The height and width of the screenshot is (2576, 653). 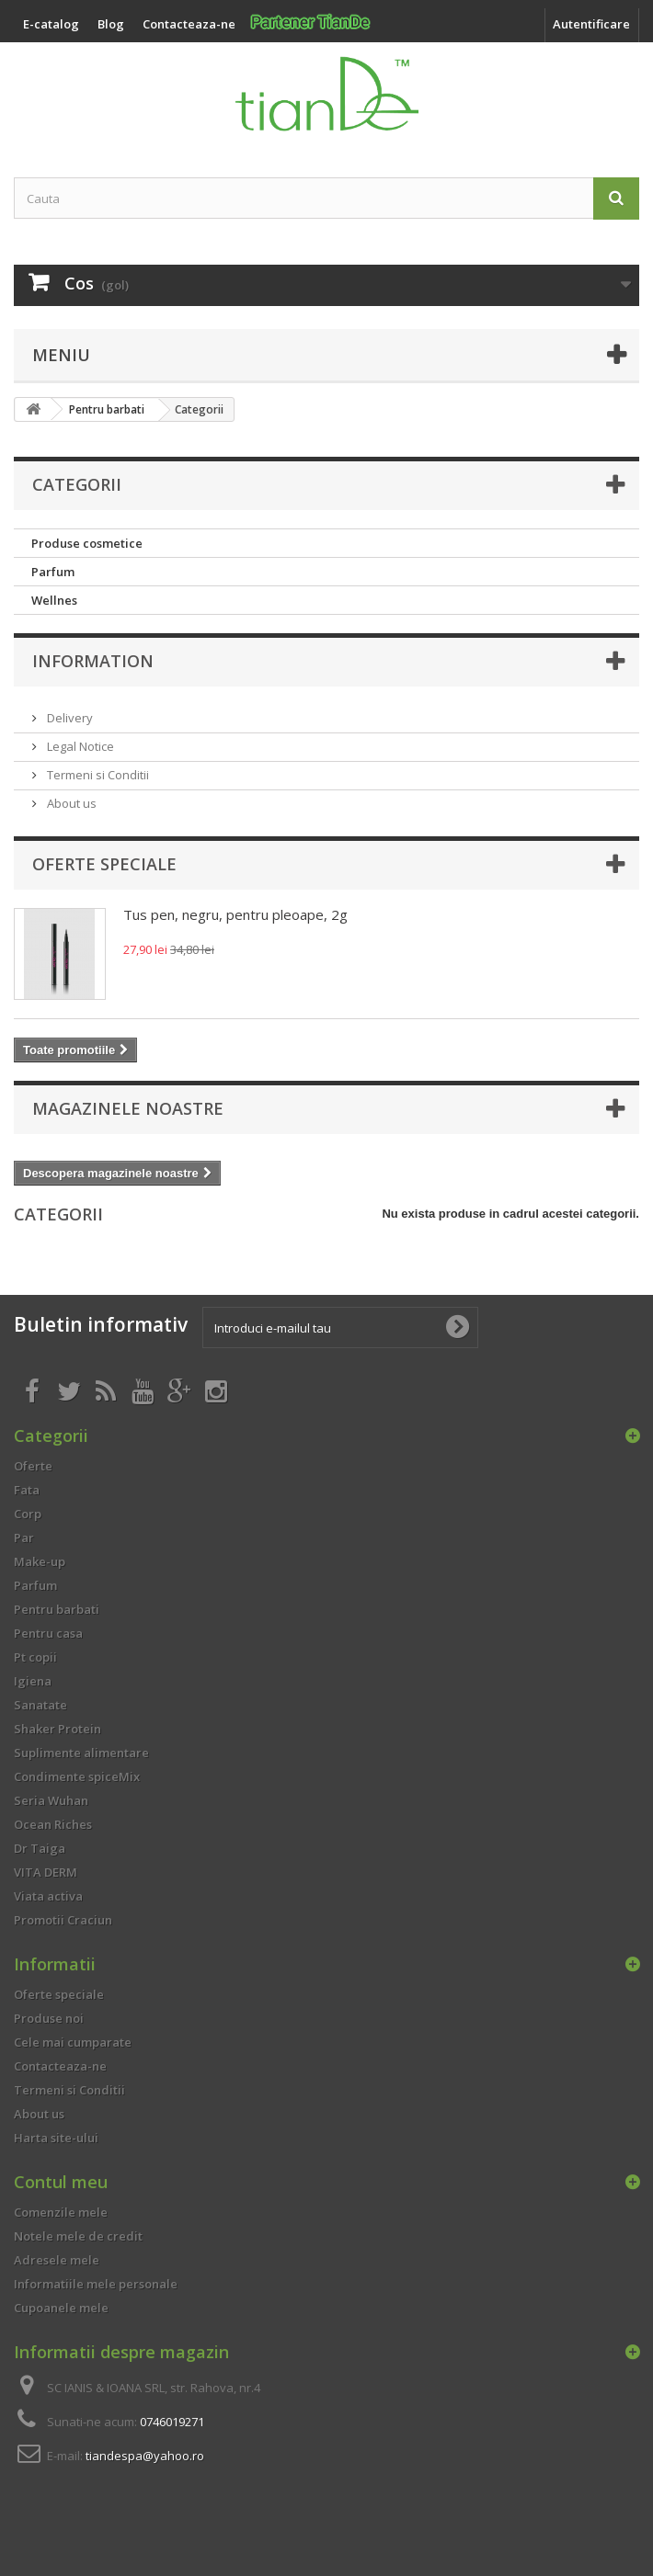 I want to click on Magazinele noastre, so click(x=127, y=1108).